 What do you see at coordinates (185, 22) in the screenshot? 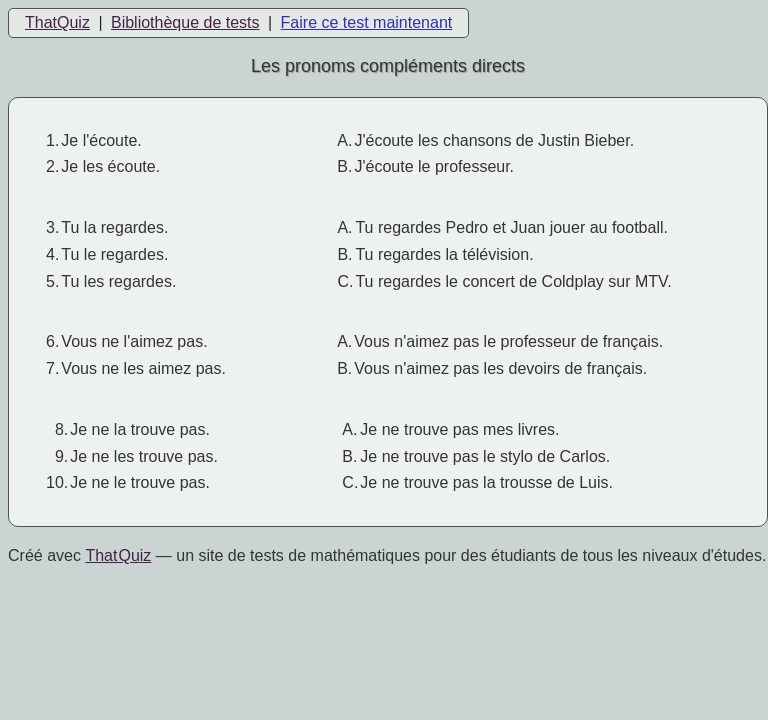
I see `Bibliothèque de tests` at bounding box center [185, 22].